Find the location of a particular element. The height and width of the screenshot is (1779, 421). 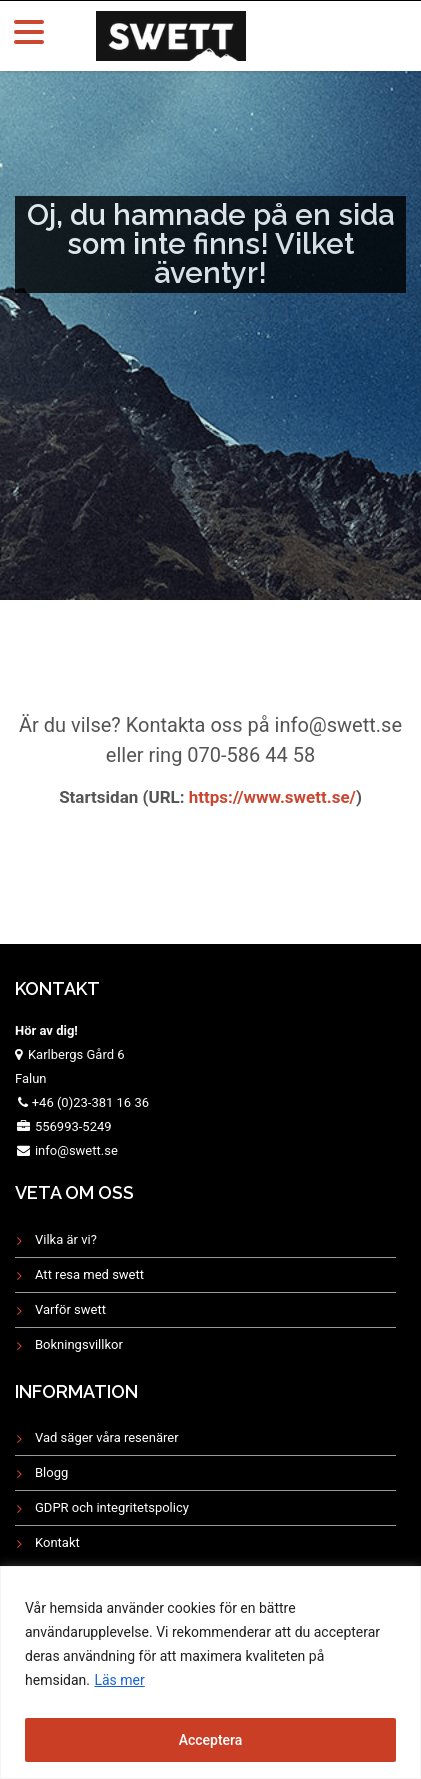

Vilka är vi? is located at coordinates (66, 1239).